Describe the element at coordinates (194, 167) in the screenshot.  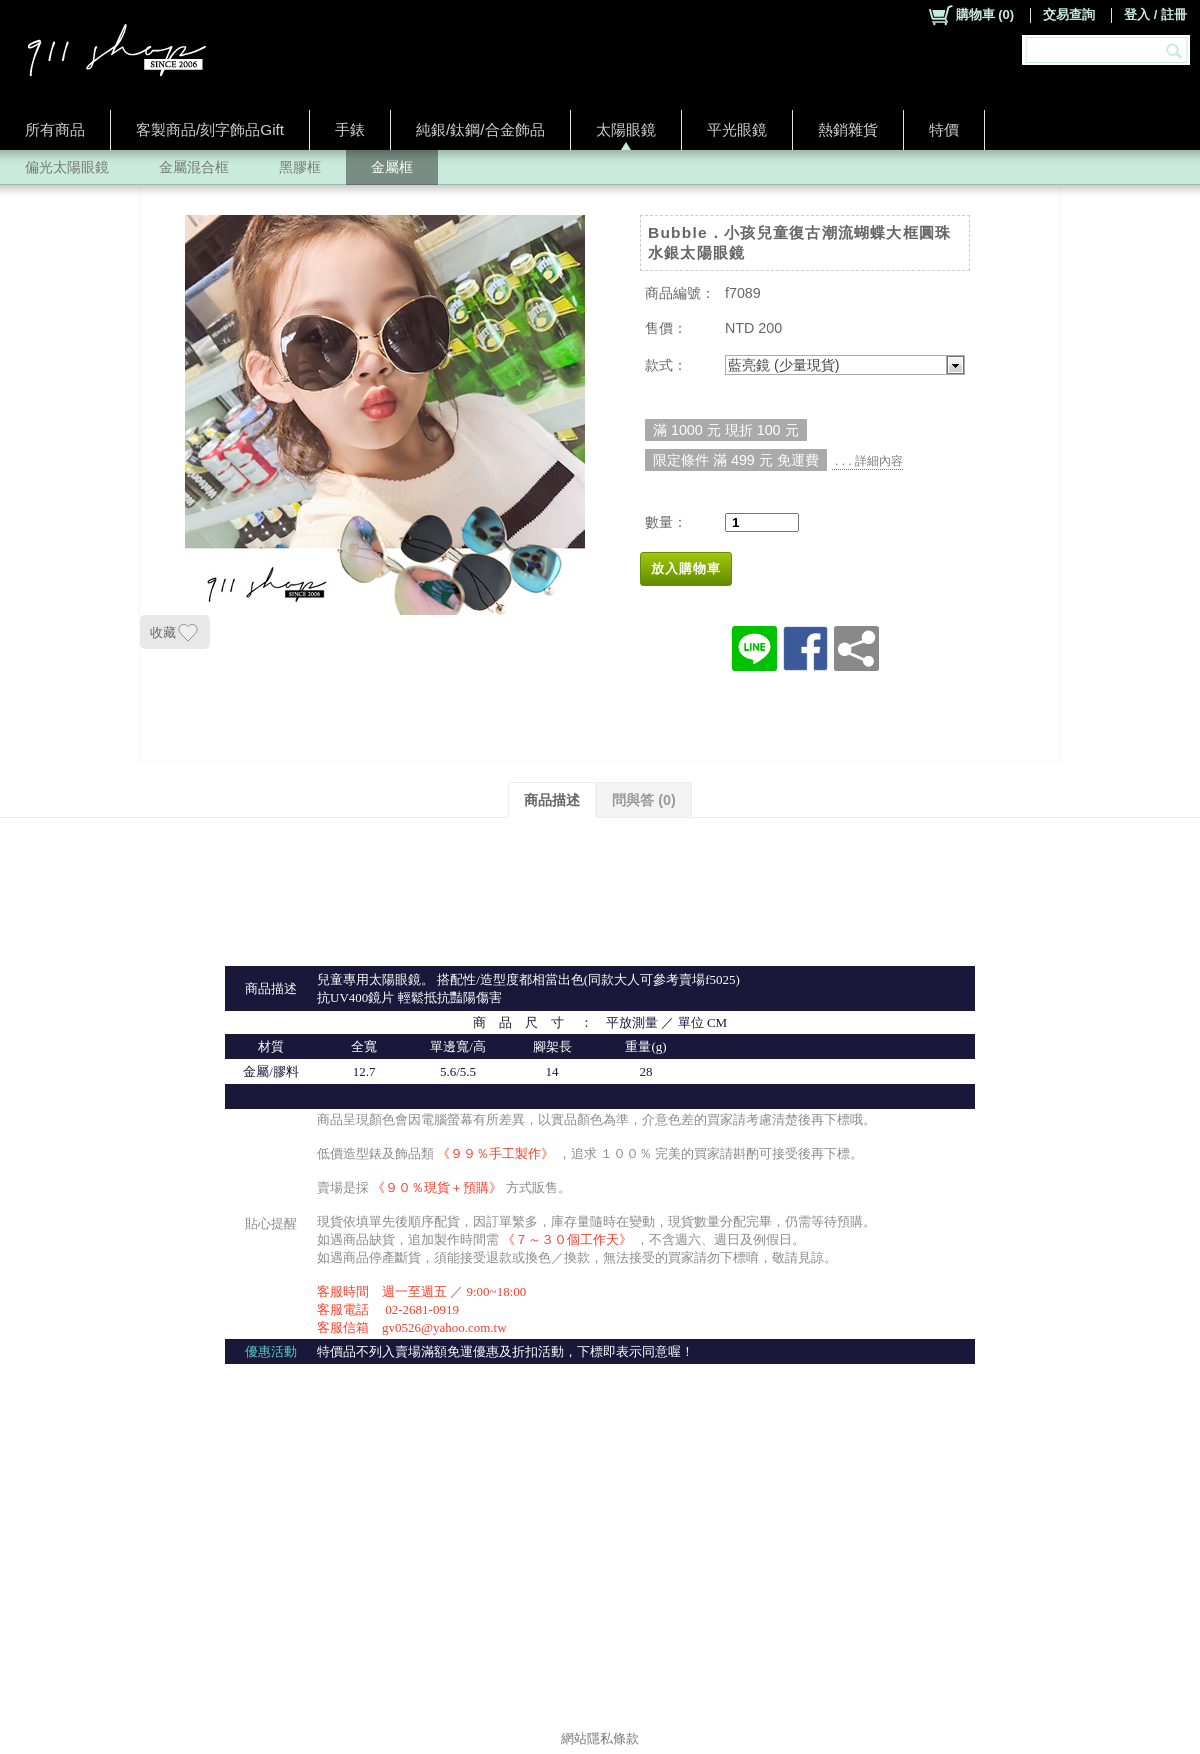
I see `金屬混合框` at that location.